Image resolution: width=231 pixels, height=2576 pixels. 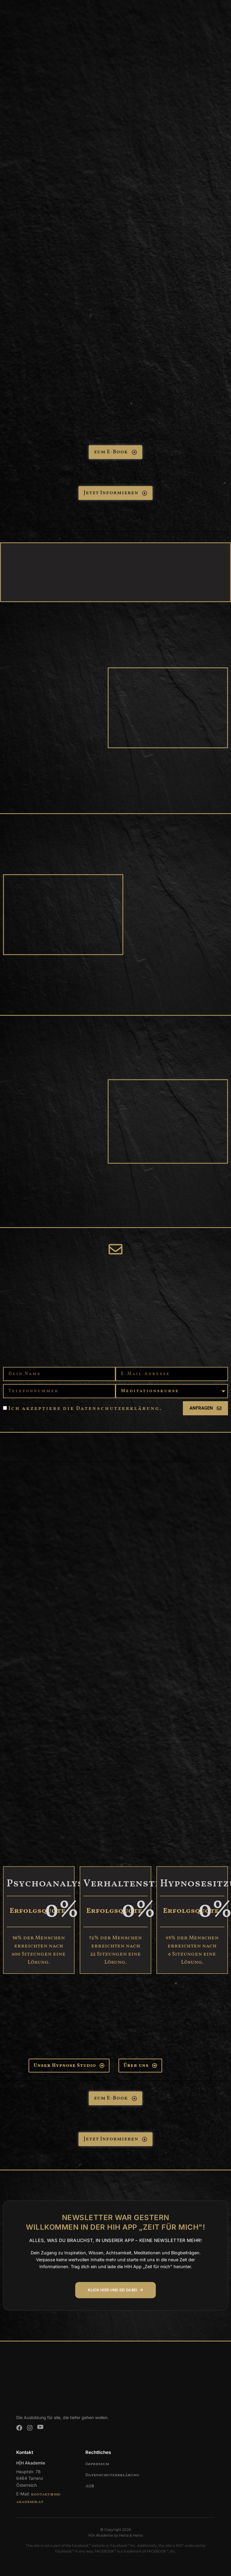 What do you see at coordinates (89, 2486) in the screenshot?
I see `AGB` at bounding box center [89, 2486].